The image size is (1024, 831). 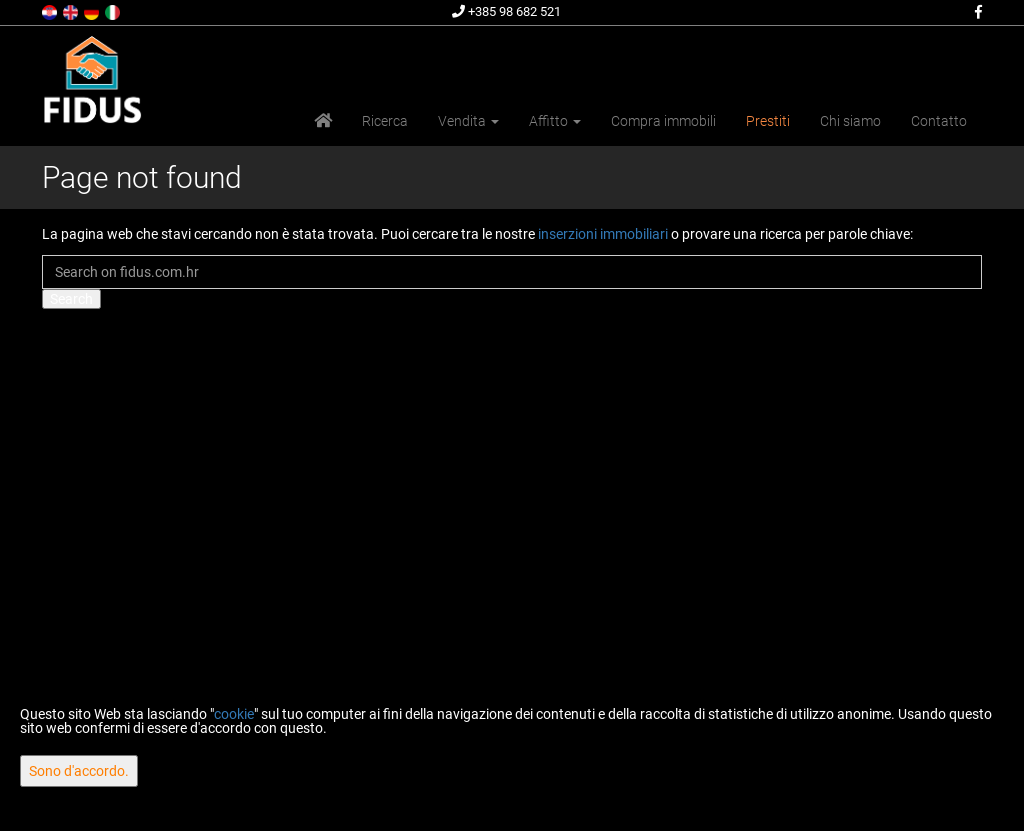 What do you see at coordinates (603, 234) in the screenshot?
I see `inserzioni immobiliari` at bounding box center [603, 234].